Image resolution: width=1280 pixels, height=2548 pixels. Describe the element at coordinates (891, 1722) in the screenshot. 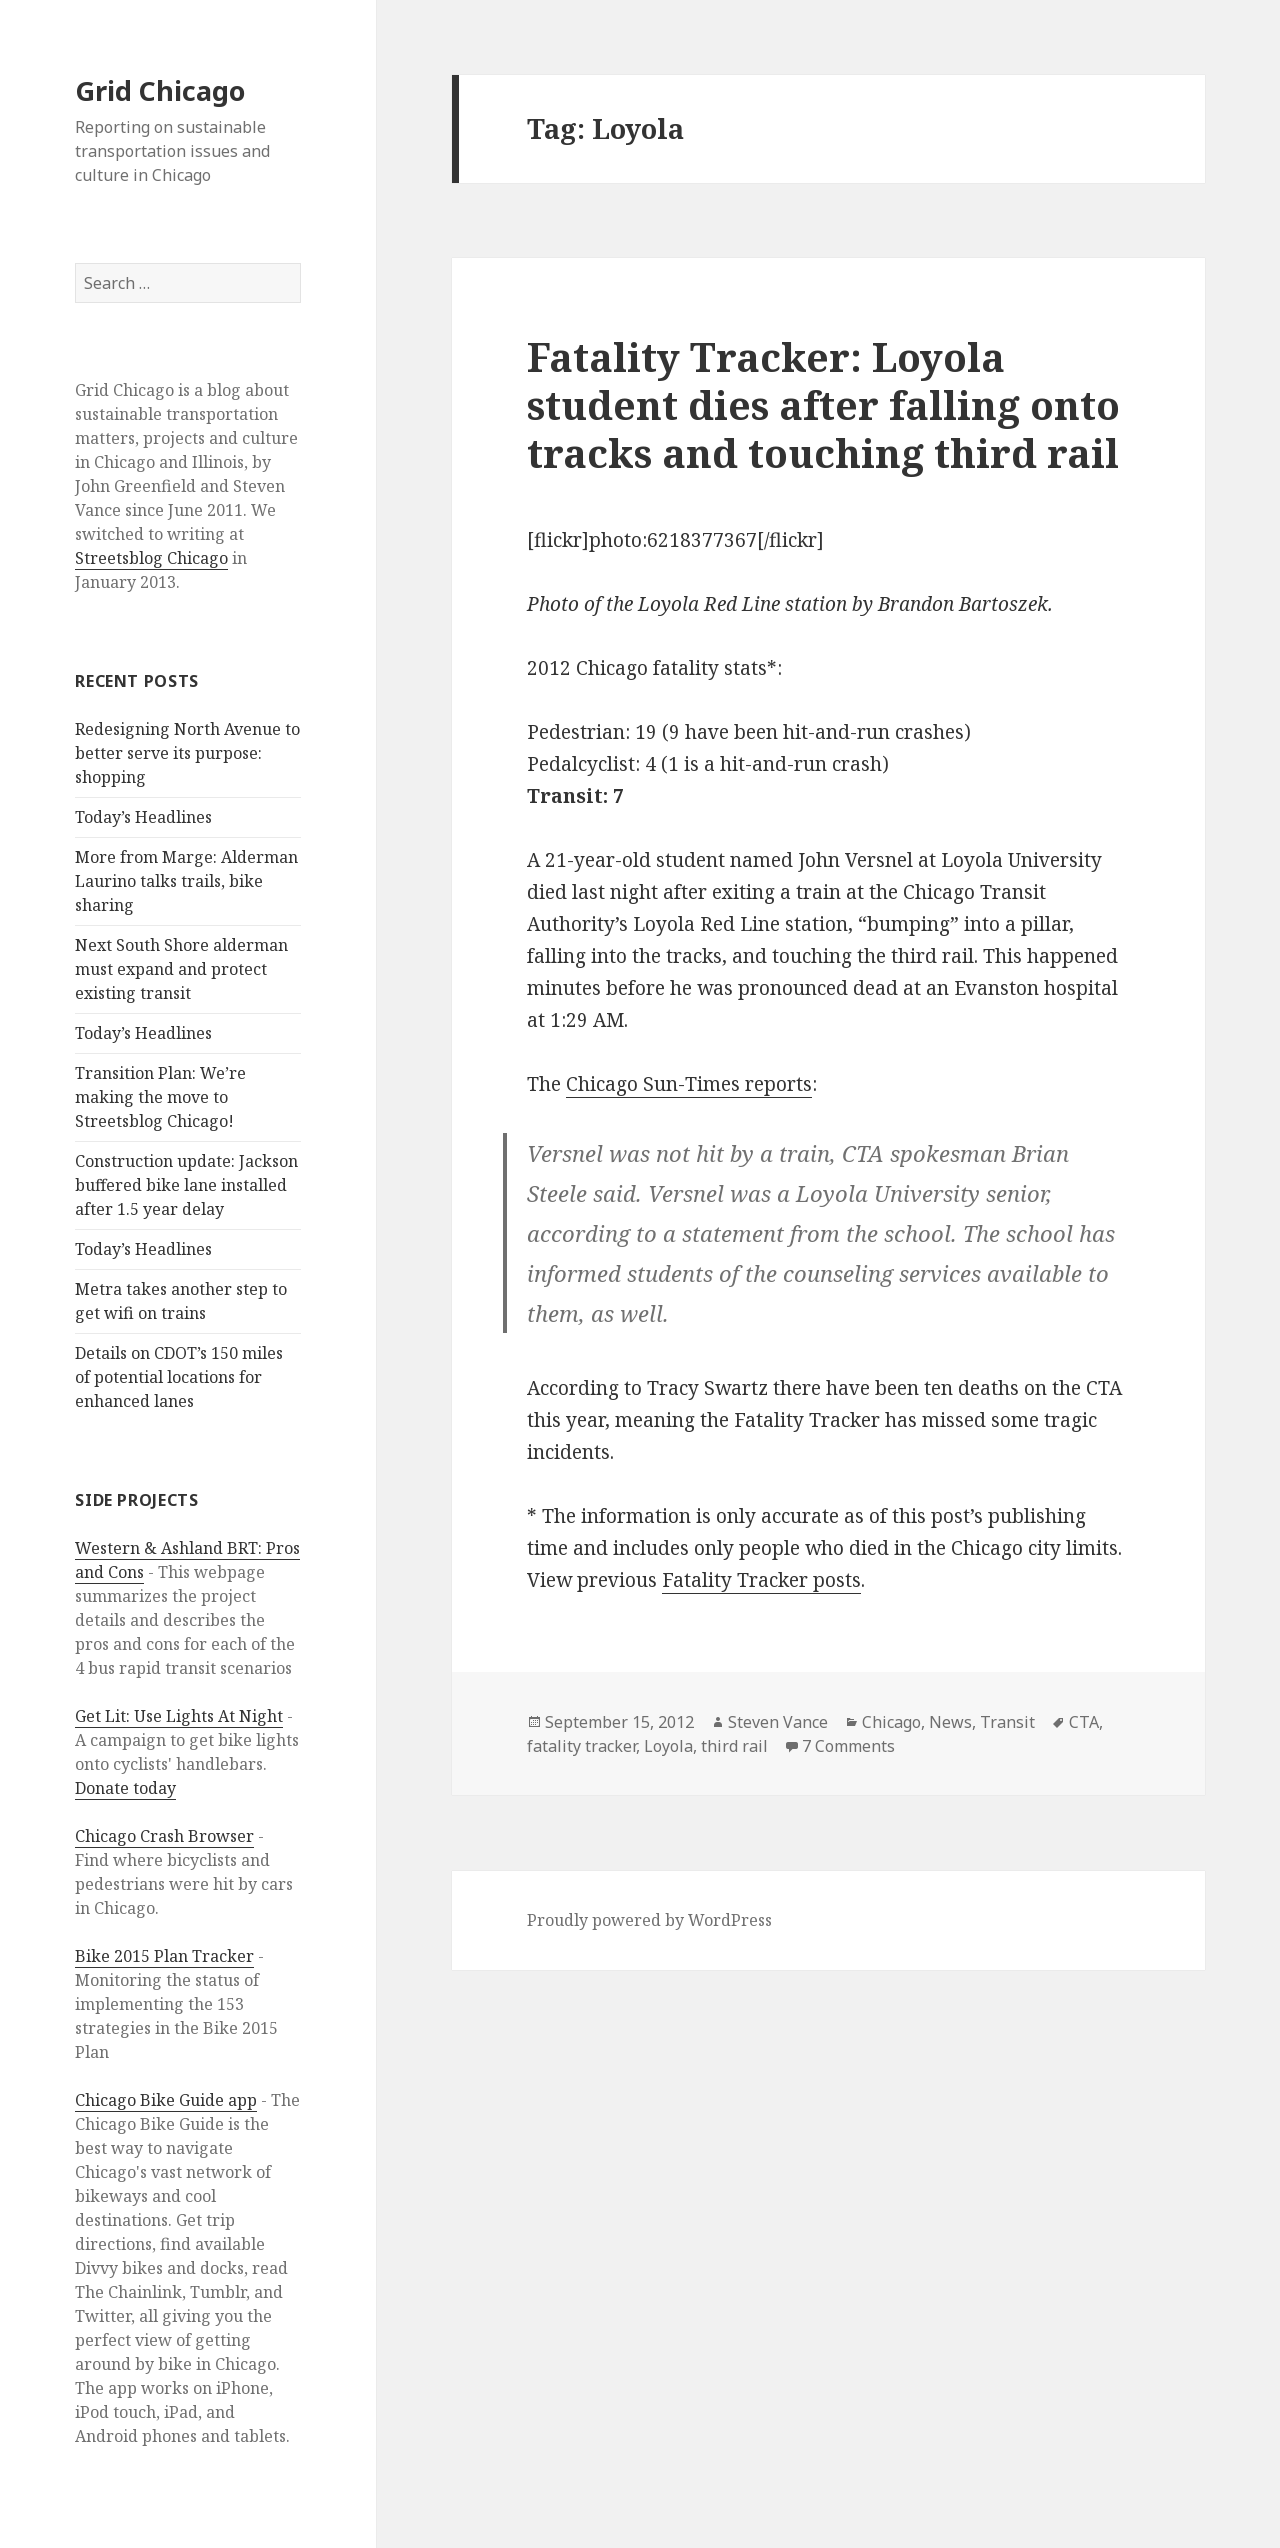

I see `Chicago` at that location.